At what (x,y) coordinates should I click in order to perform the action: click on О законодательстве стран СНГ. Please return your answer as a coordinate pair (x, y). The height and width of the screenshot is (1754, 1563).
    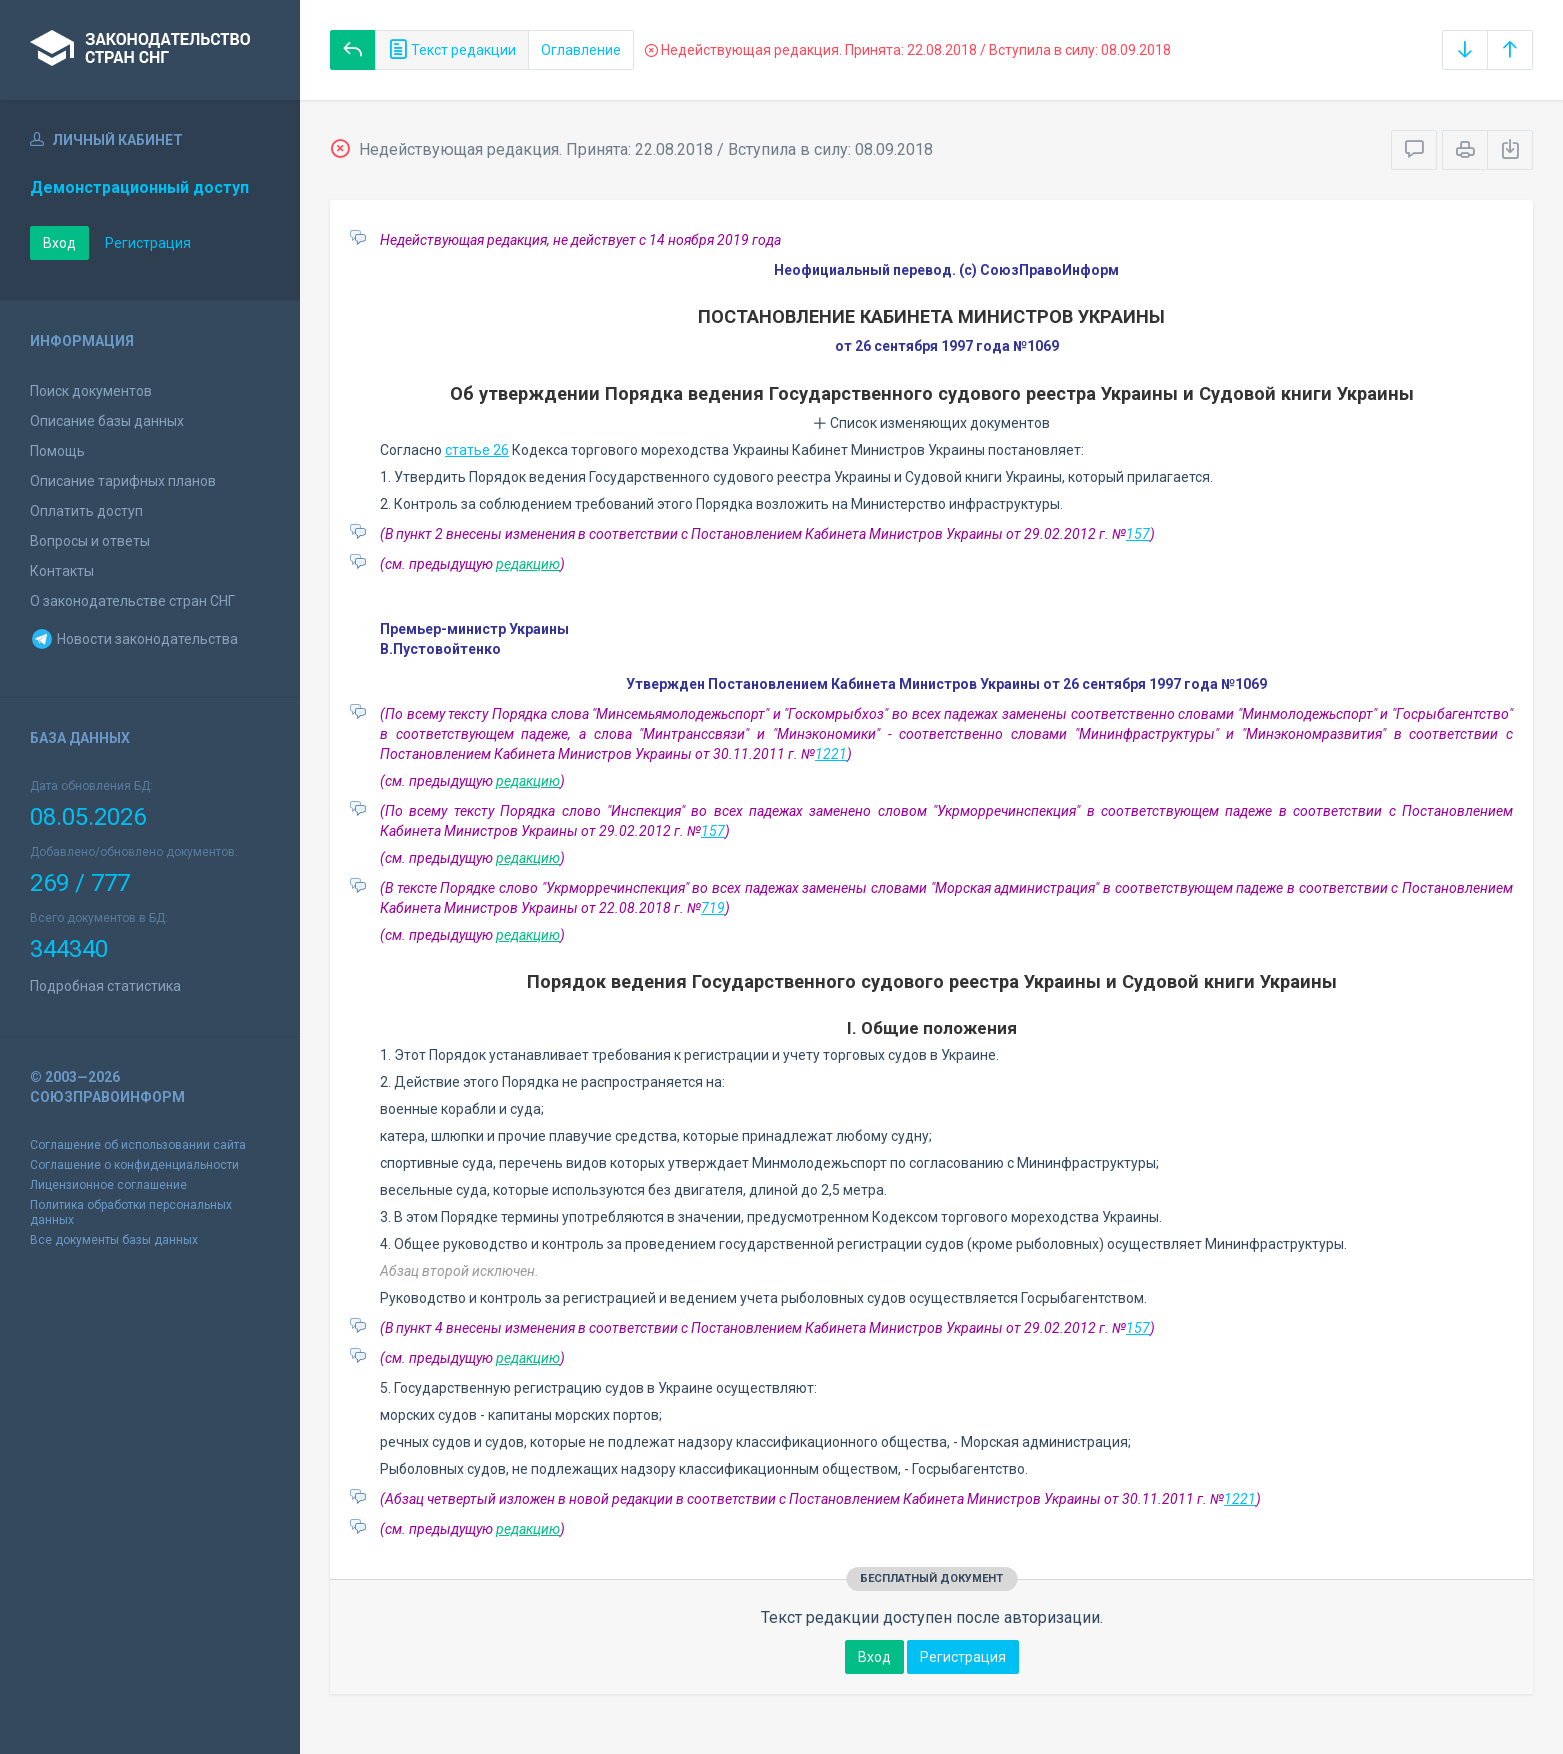
    Looking at the image, I should click on (132, 601).